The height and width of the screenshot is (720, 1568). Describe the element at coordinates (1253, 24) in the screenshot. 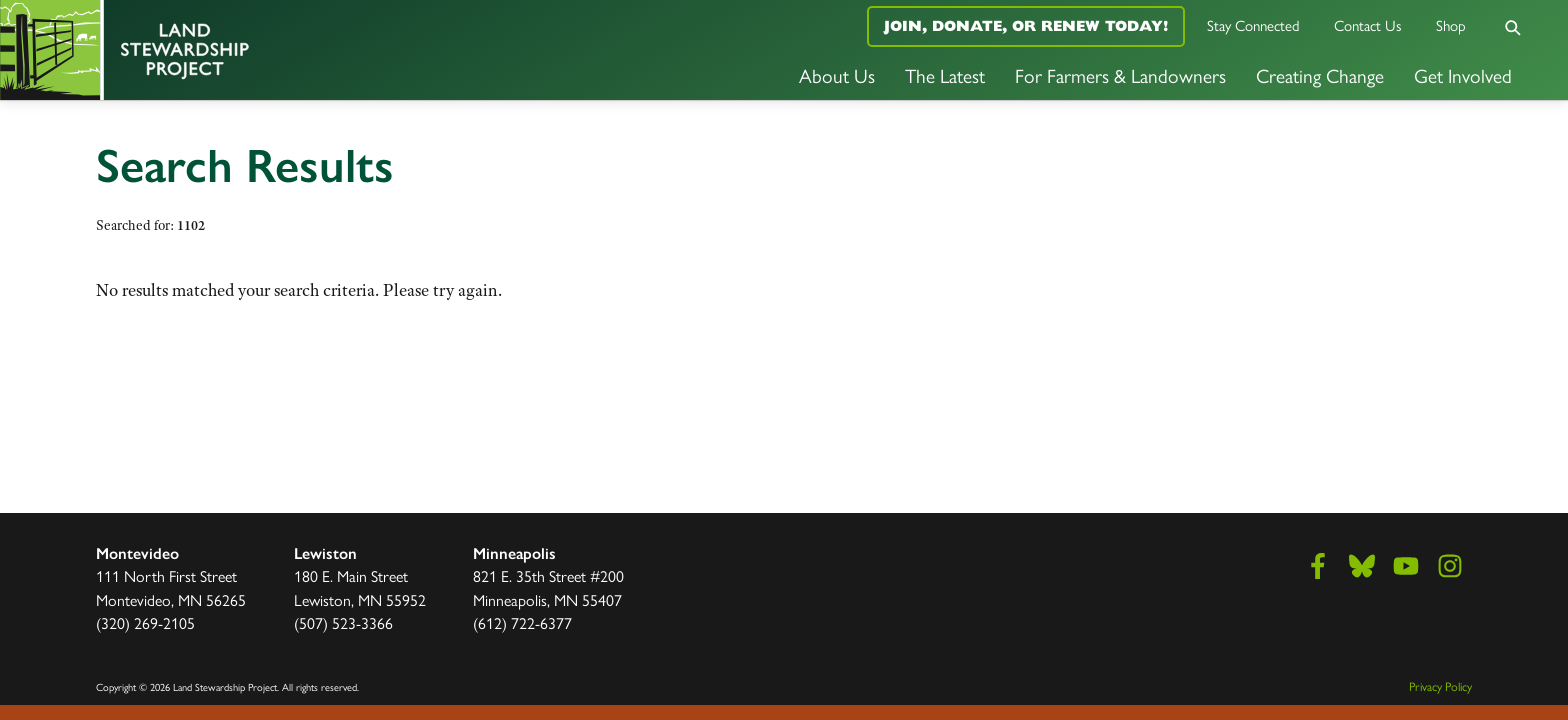

I see `Stay Connected` at that location.